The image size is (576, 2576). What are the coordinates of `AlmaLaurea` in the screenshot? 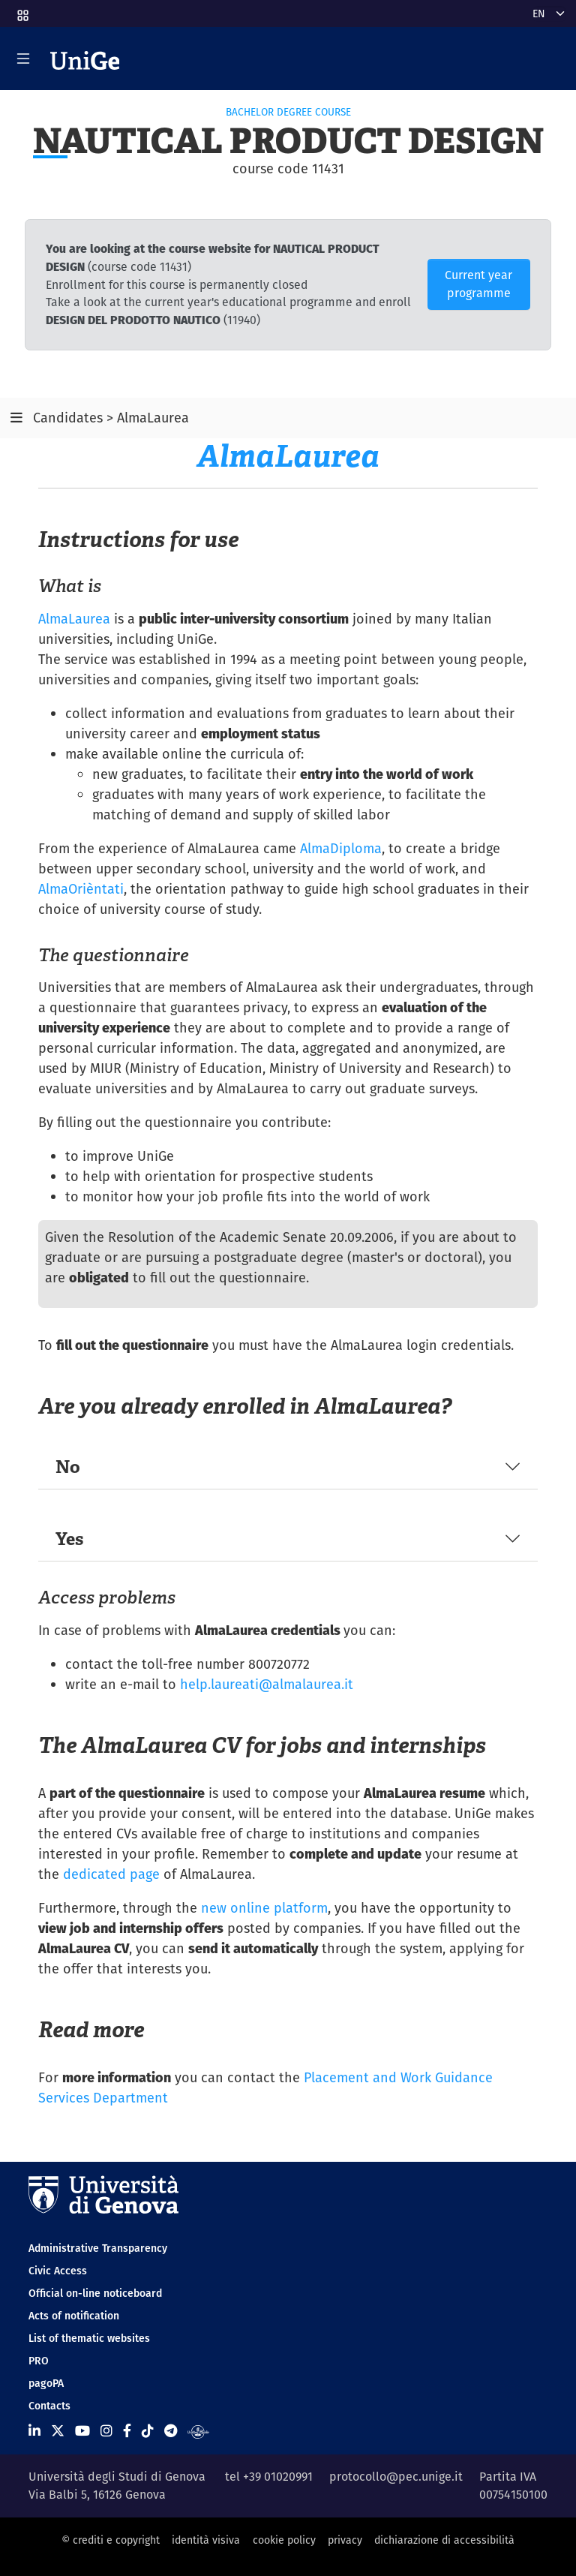 It's located at (74, 618).